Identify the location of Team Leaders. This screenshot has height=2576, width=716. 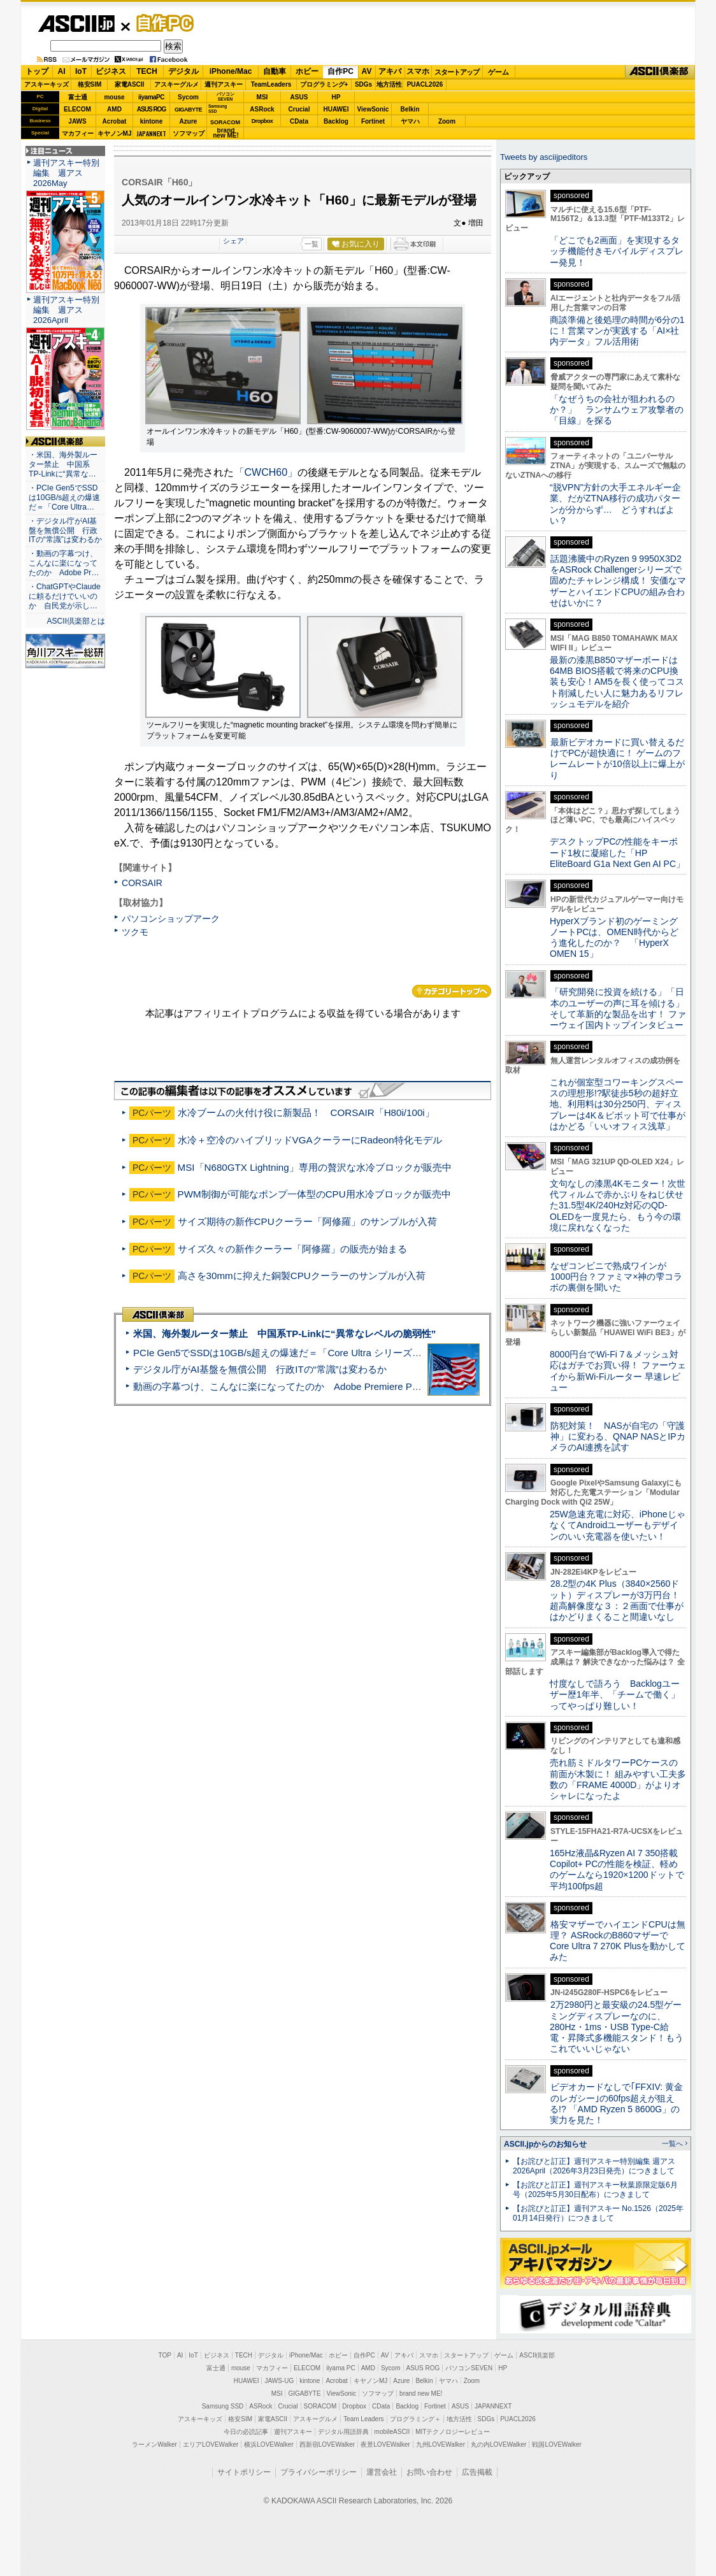
(363, 2418).